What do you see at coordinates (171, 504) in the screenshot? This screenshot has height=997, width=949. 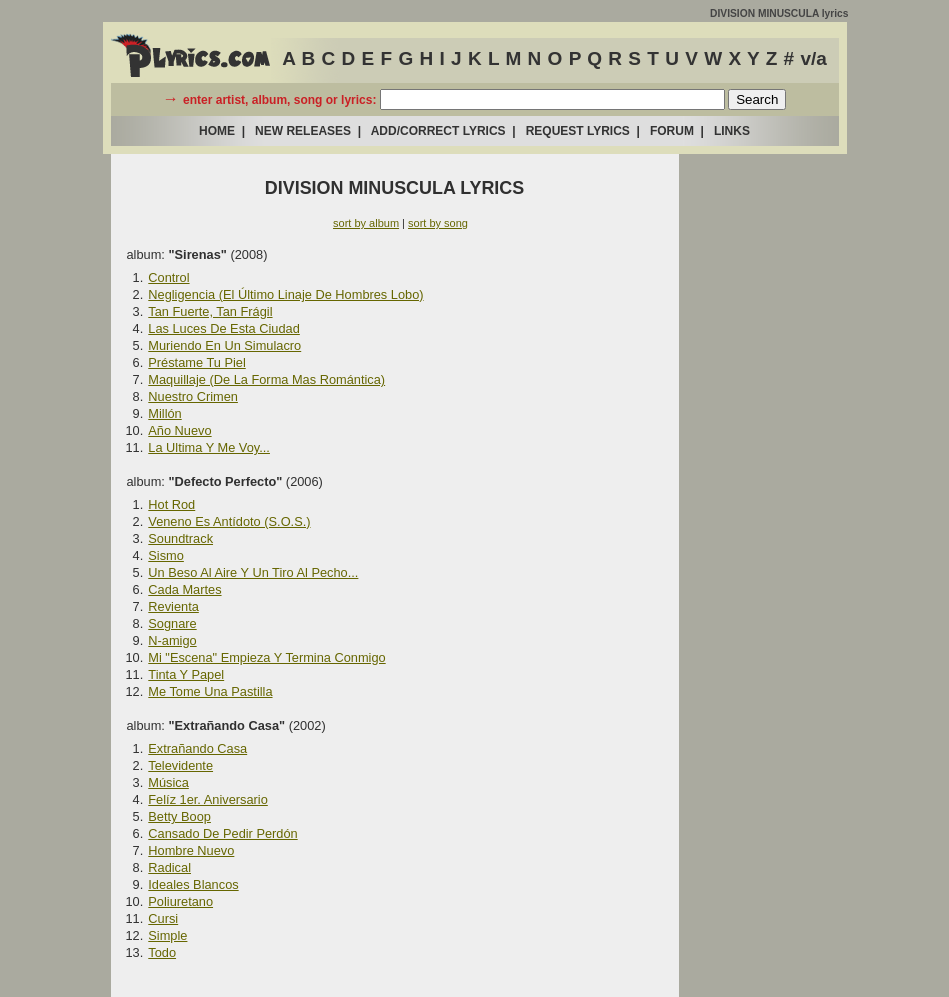 I see `Hot Rod` at bounding box center [171, 504].